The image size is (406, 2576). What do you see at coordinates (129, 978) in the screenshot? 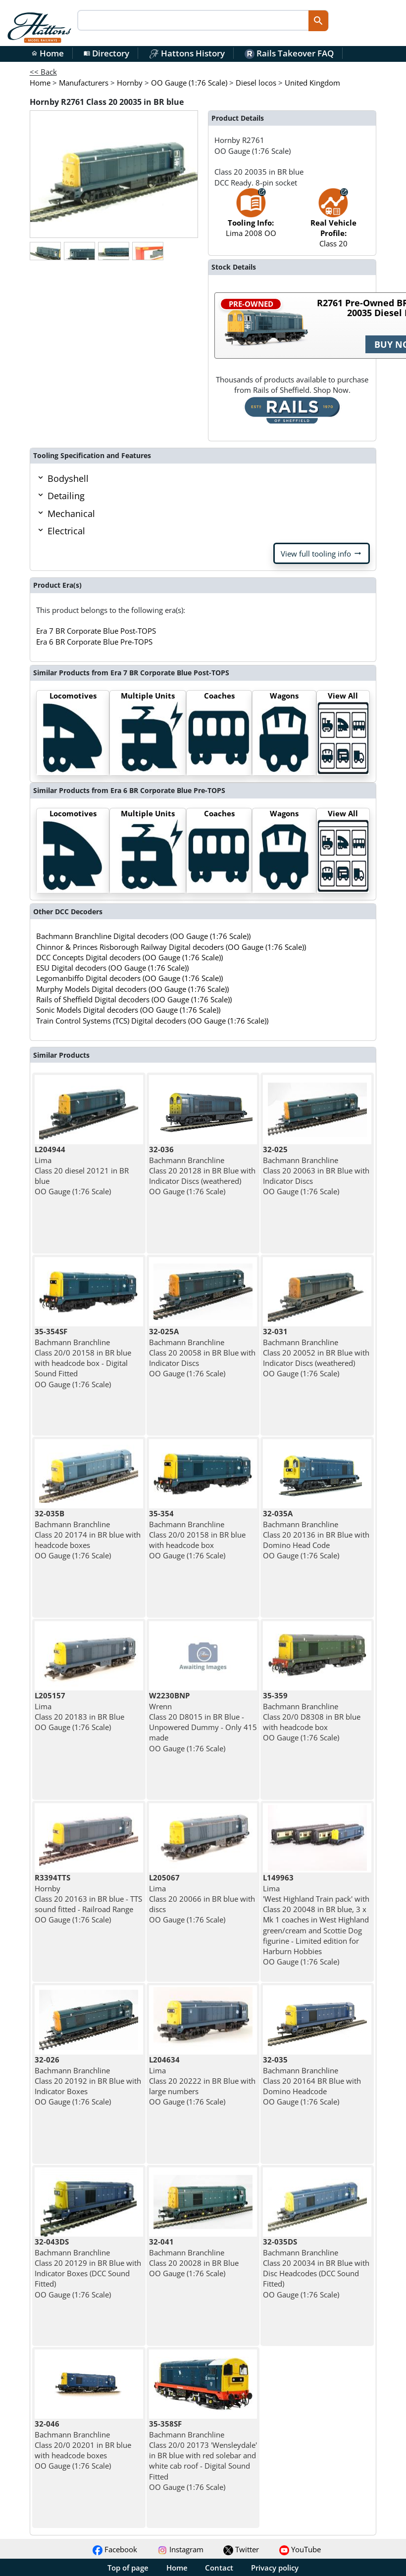
I see `Legomanbiffo Digital decoders (OO Gauge (1:76 Scale))` at bounding box center [129, 978].